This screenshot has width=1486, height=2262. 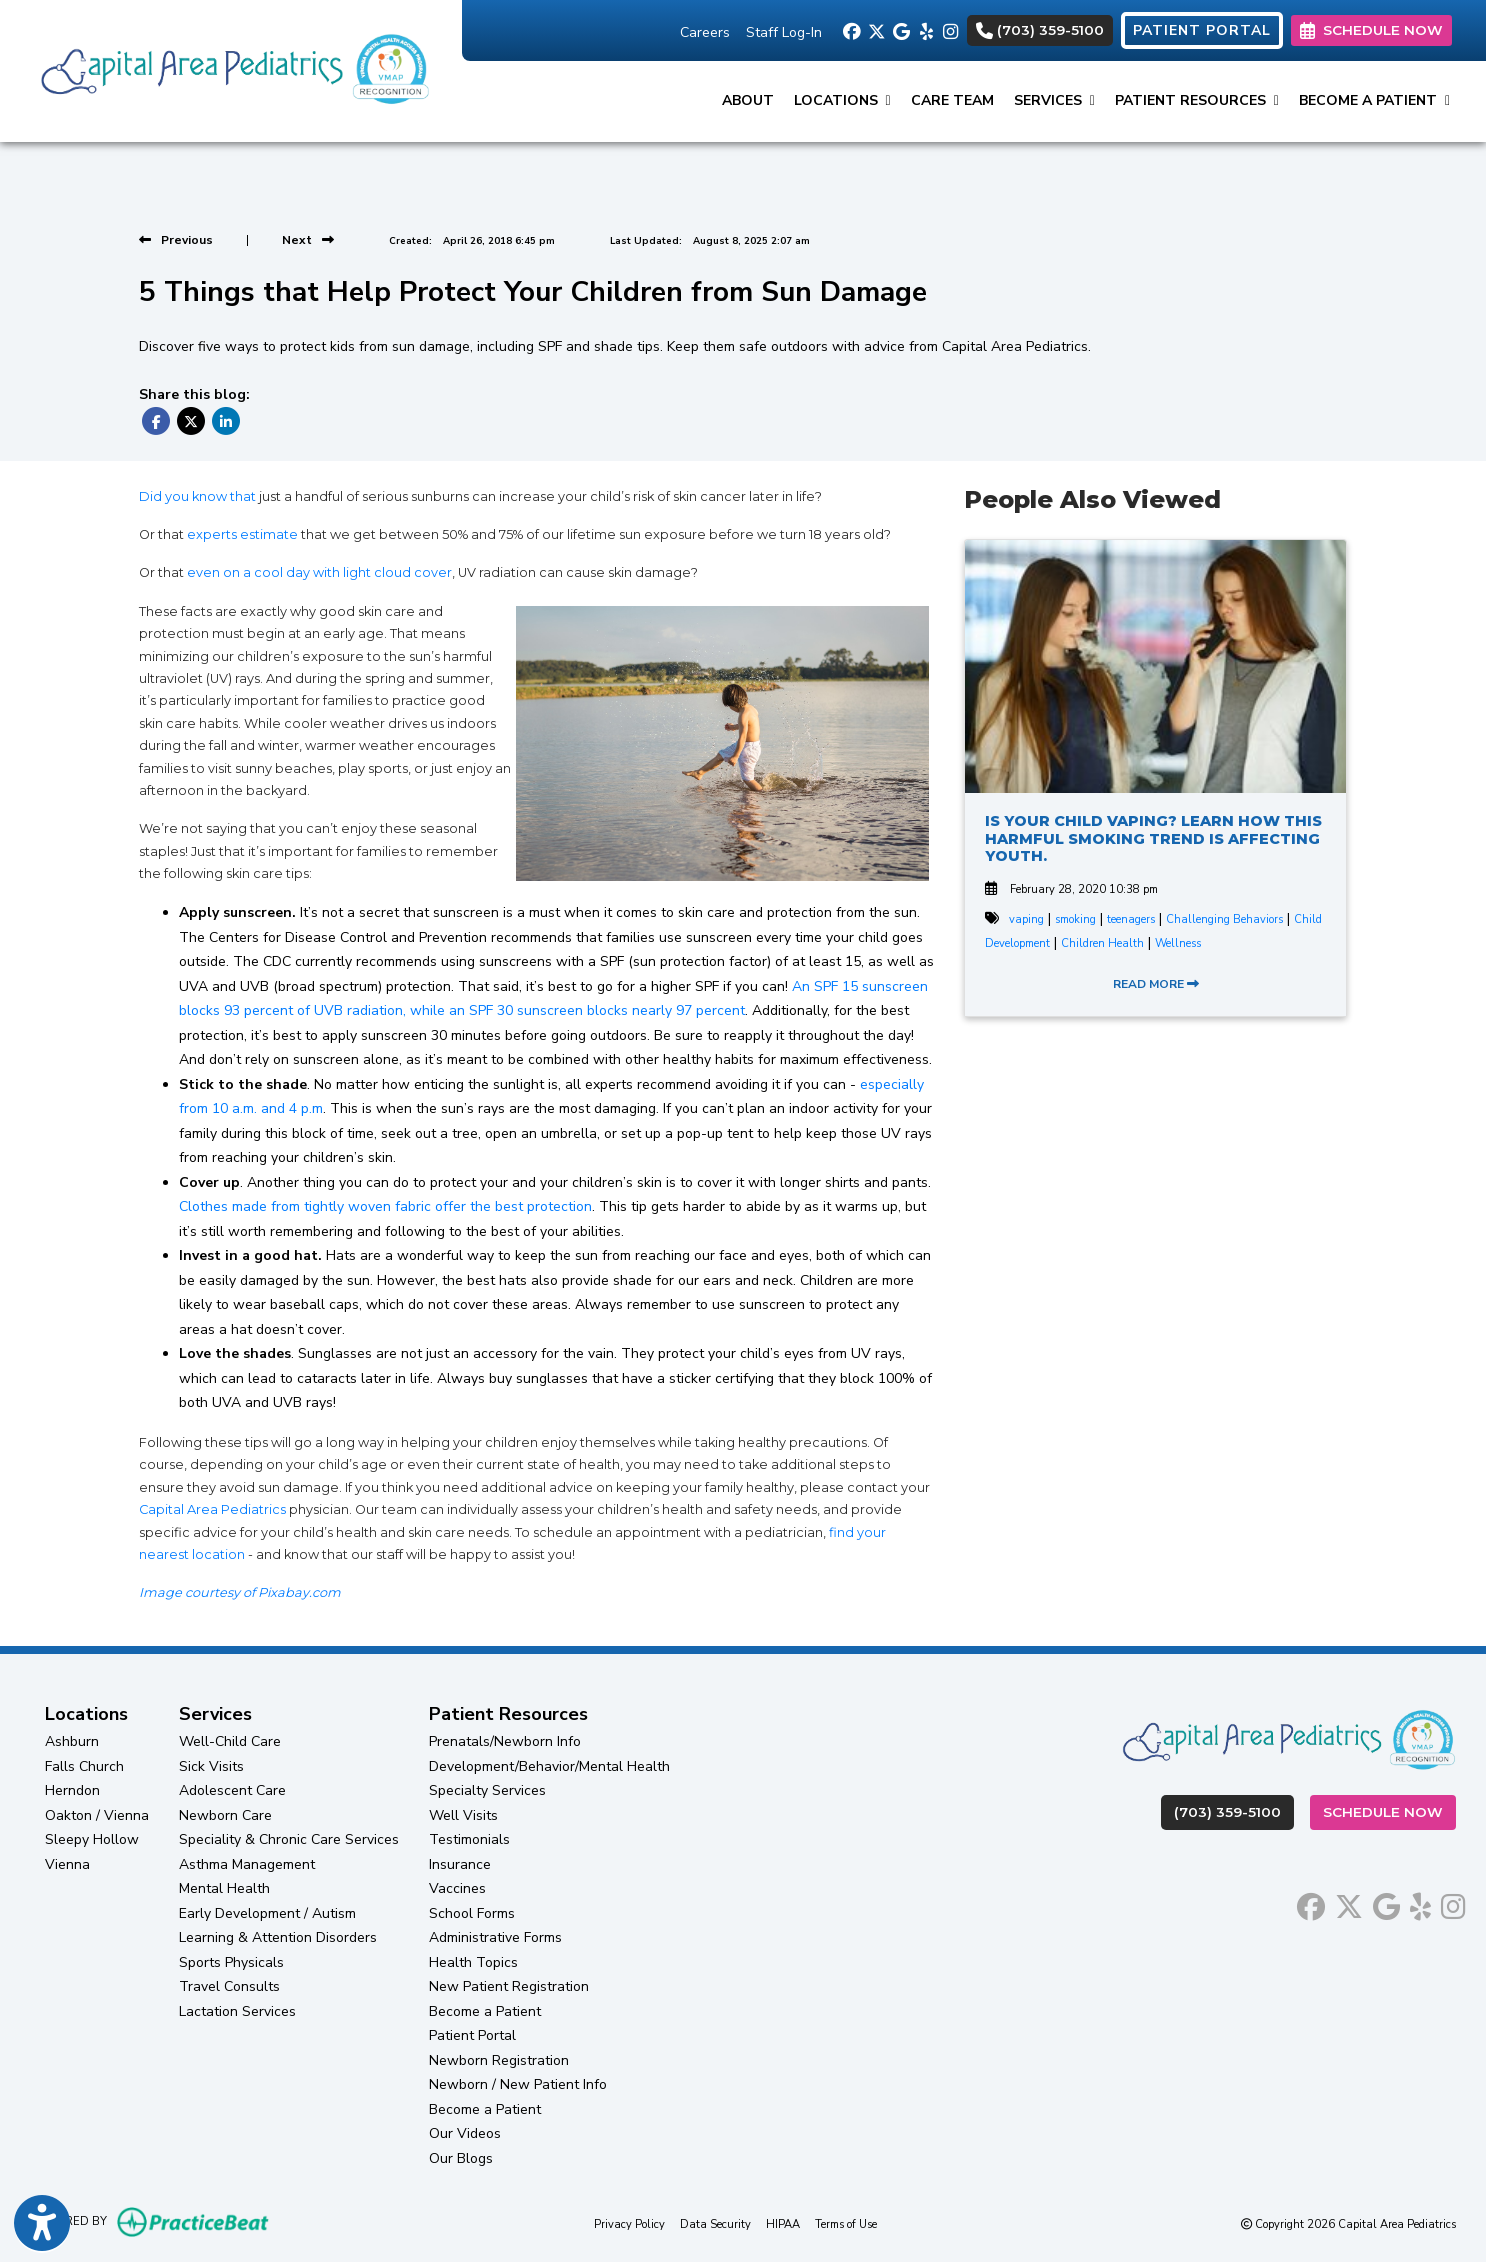 What do you see at coordinates (472, 2035) in the screenshot?
I see `Patient Portal` at bounding box center [472, 2035].